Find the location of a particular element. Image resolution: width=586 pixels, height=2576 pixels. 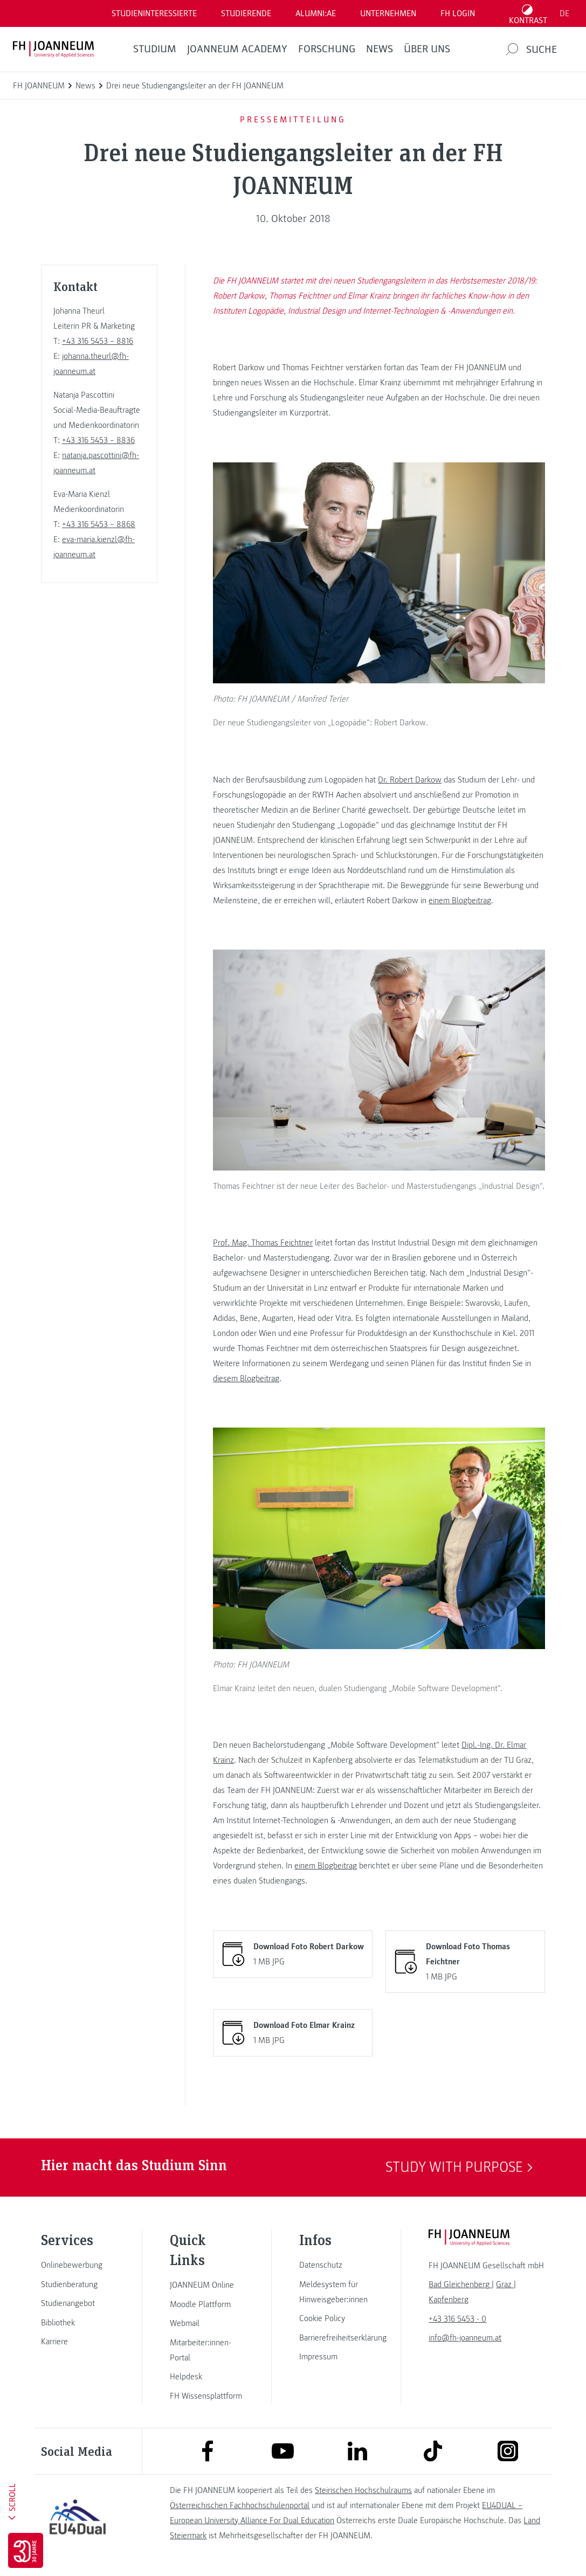

Über uns is located at coordinates (427, 49).